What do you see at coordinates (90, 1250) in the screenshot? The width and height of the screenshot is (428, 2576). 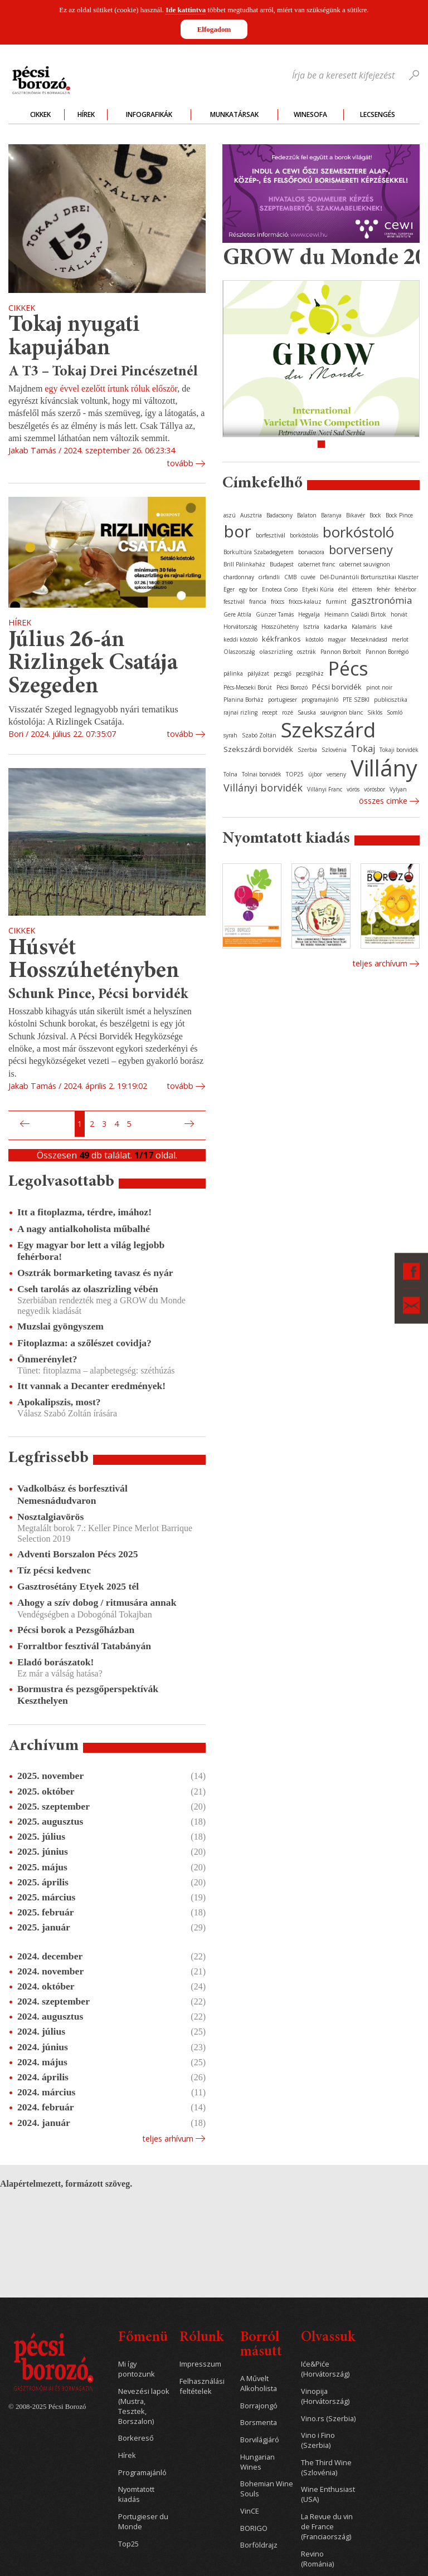 I see `Egy magyar bor lett a világ legjobb fehérbora!` at bounding box center [90, 1250].